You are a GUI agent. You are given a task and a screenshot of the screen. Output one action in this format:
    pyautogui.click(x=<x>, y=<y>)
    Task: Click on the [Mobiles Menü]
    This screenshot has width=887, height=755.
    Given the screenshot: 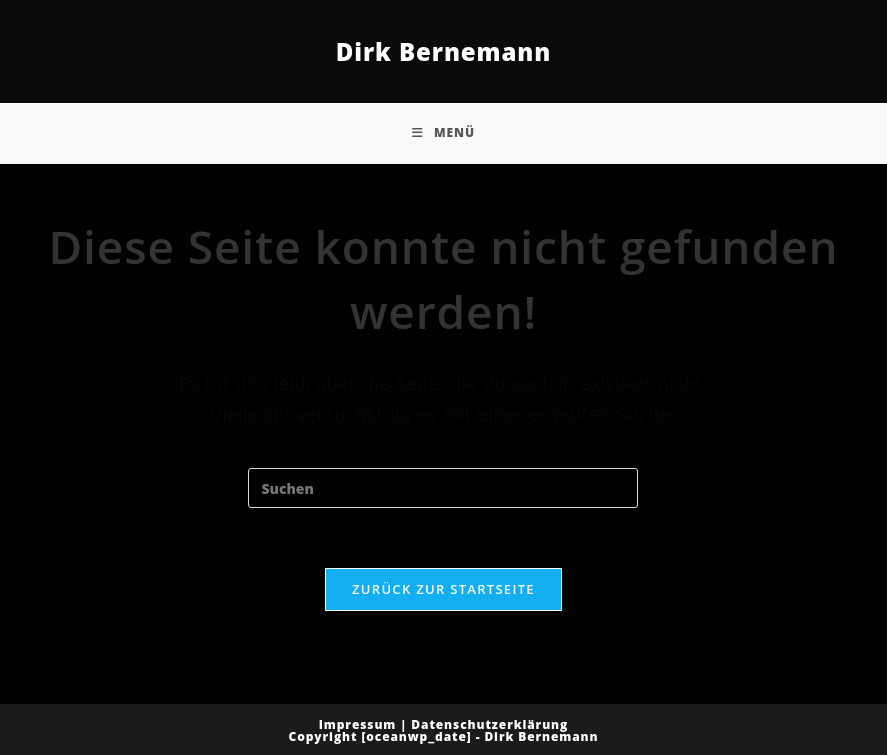 What is the action you would take?
    pyautogui.click(x=443, y=133)
    